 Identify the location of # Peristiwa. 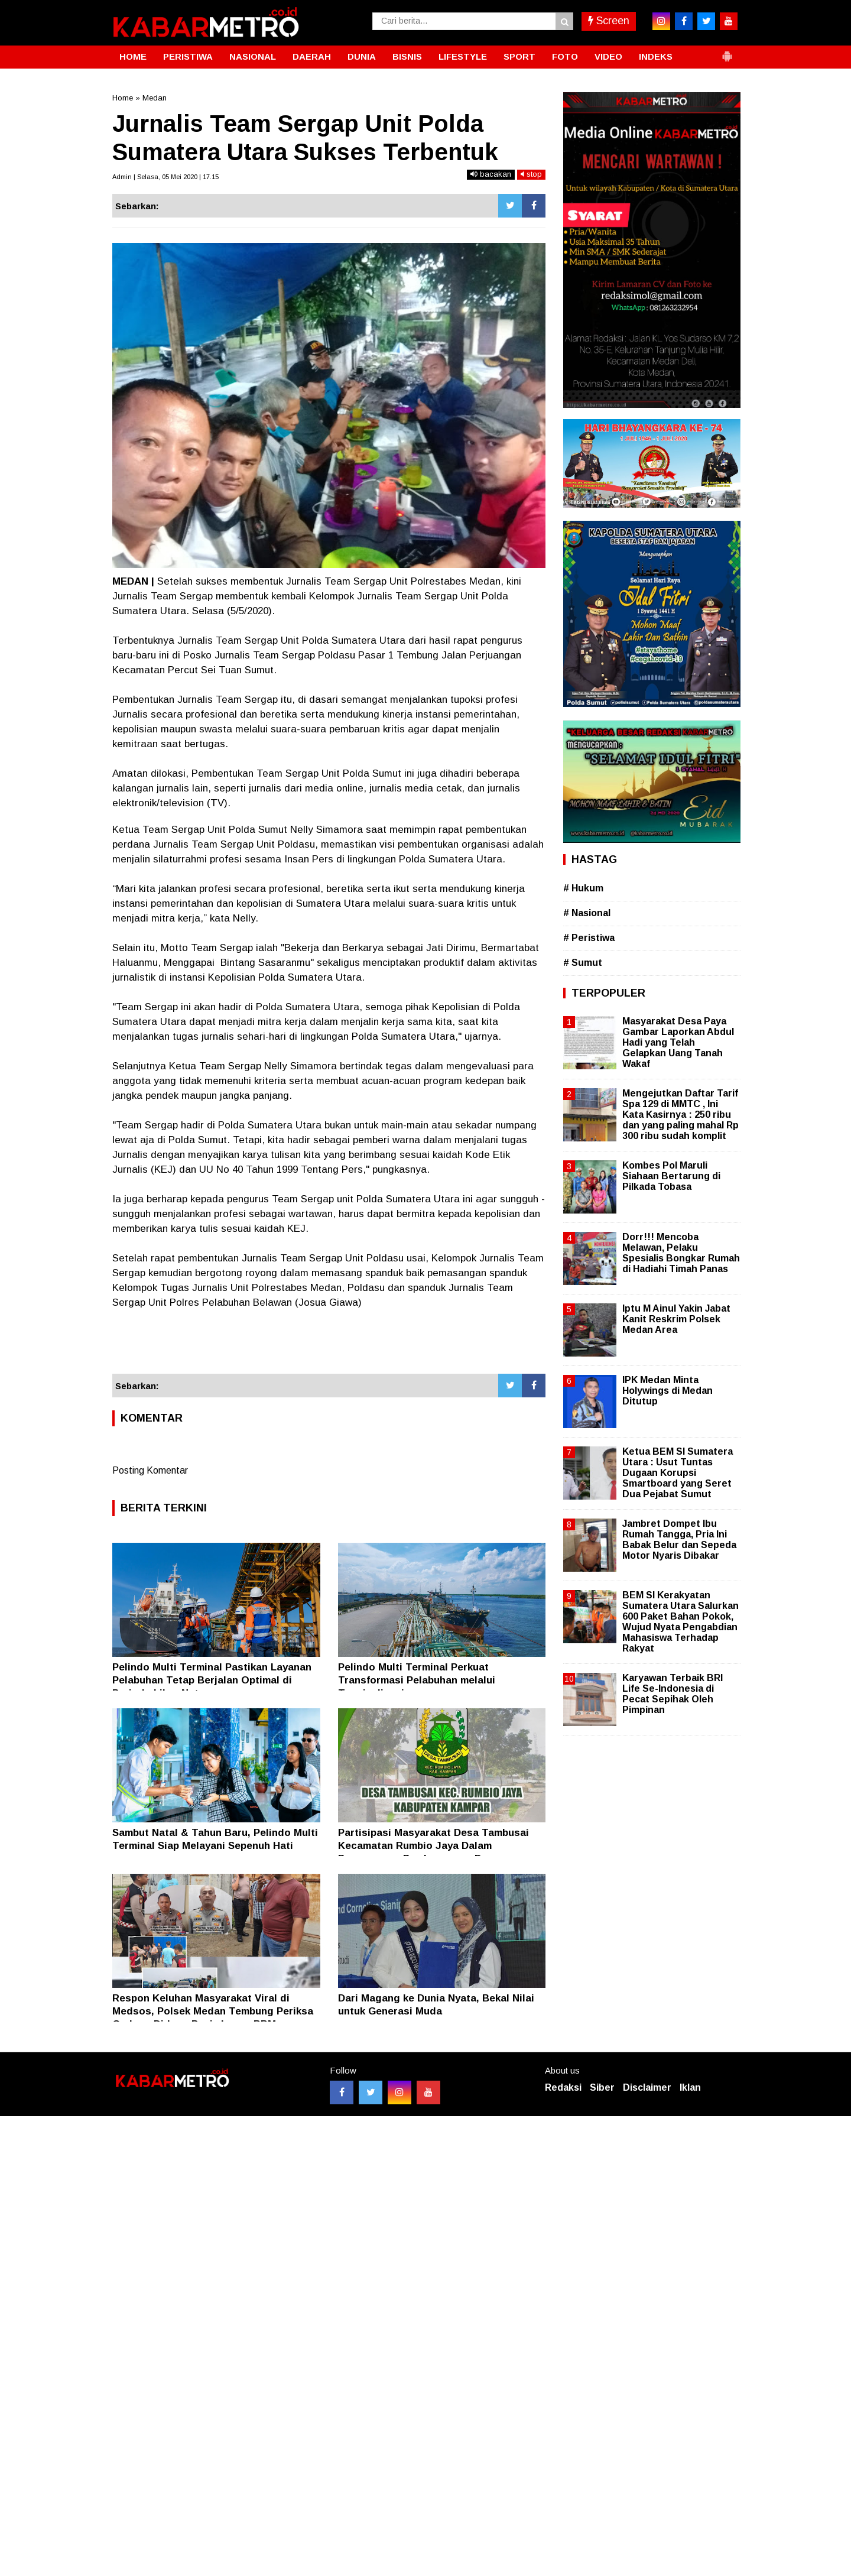
(589, 938).